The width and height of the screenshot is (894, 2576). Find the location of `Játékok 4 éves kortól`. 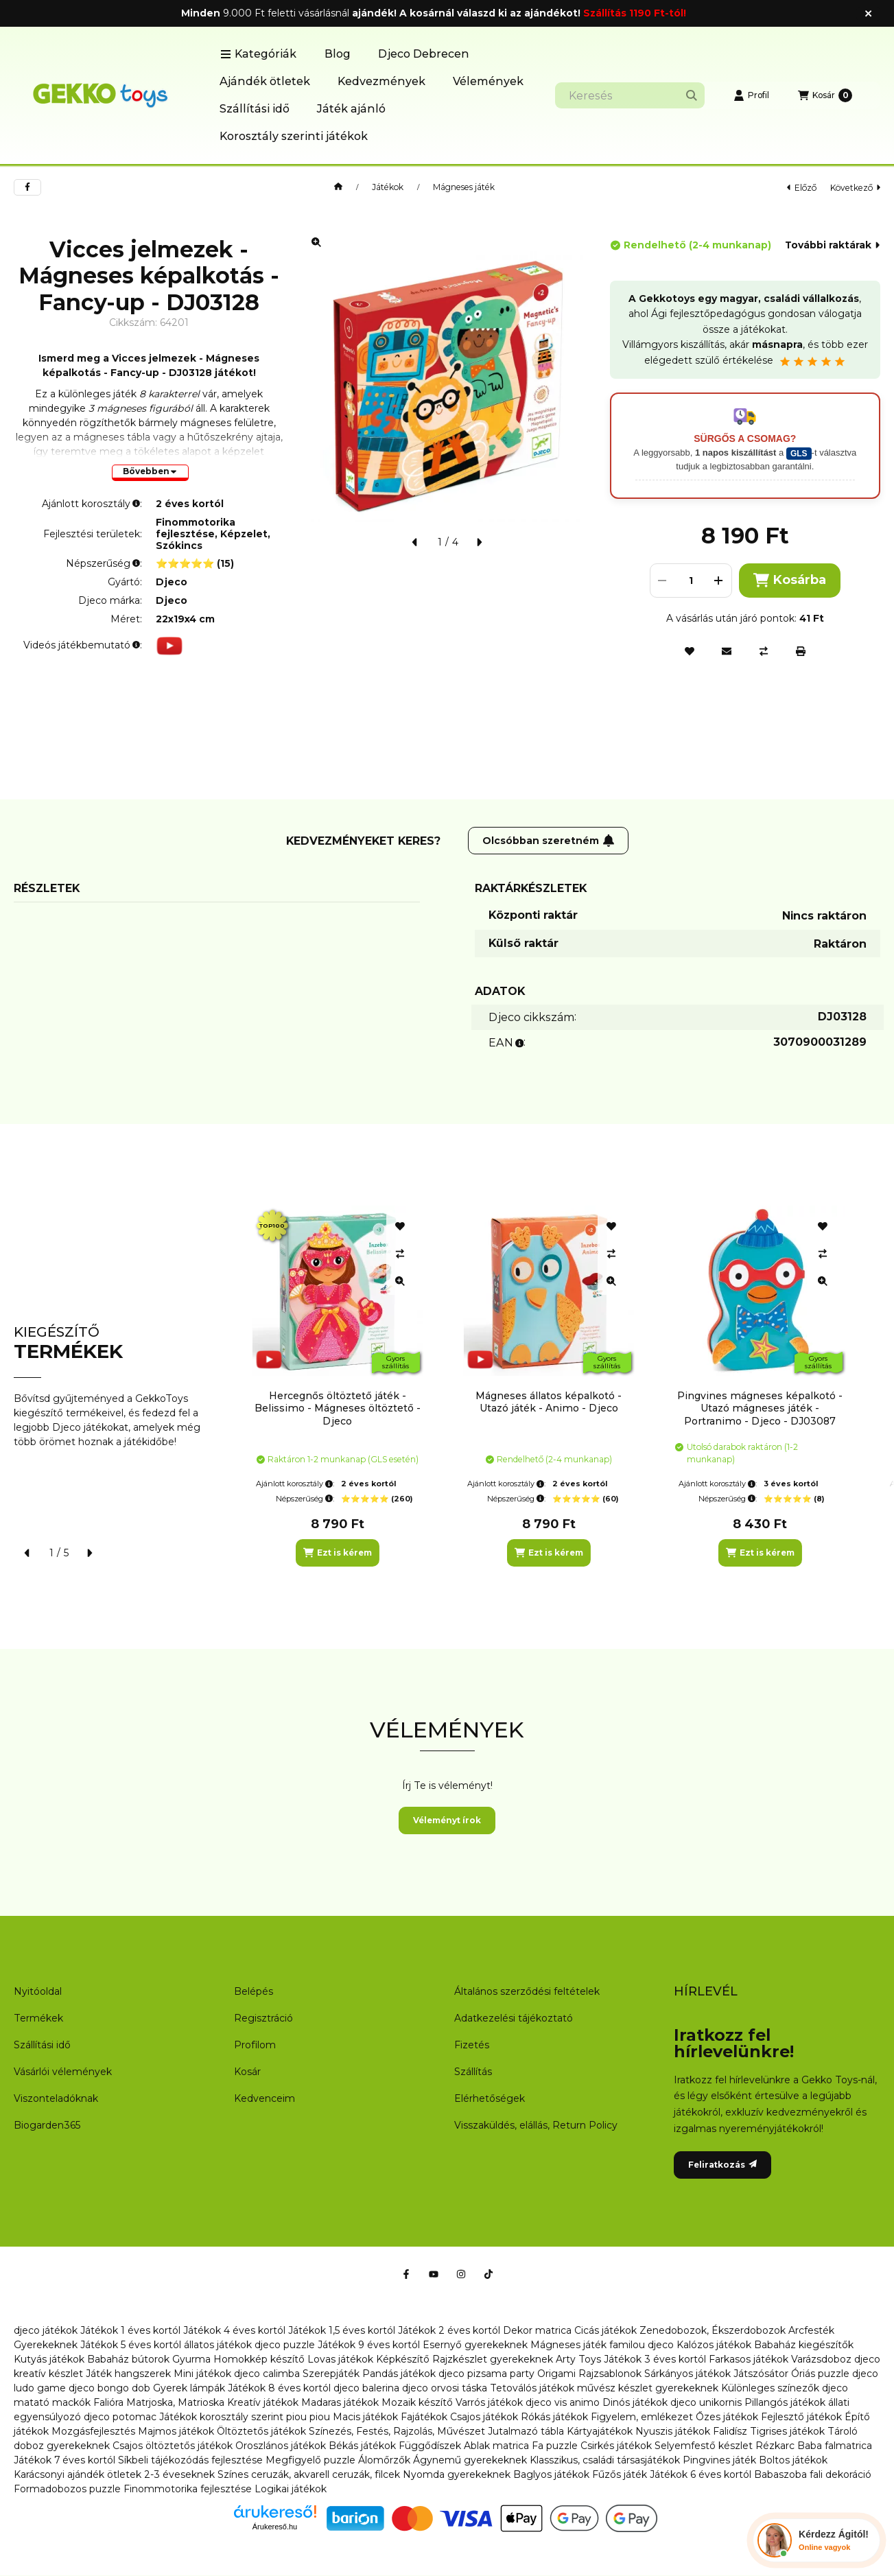

Játékok 4 éves kortól is located at coordinates (234, 2330).